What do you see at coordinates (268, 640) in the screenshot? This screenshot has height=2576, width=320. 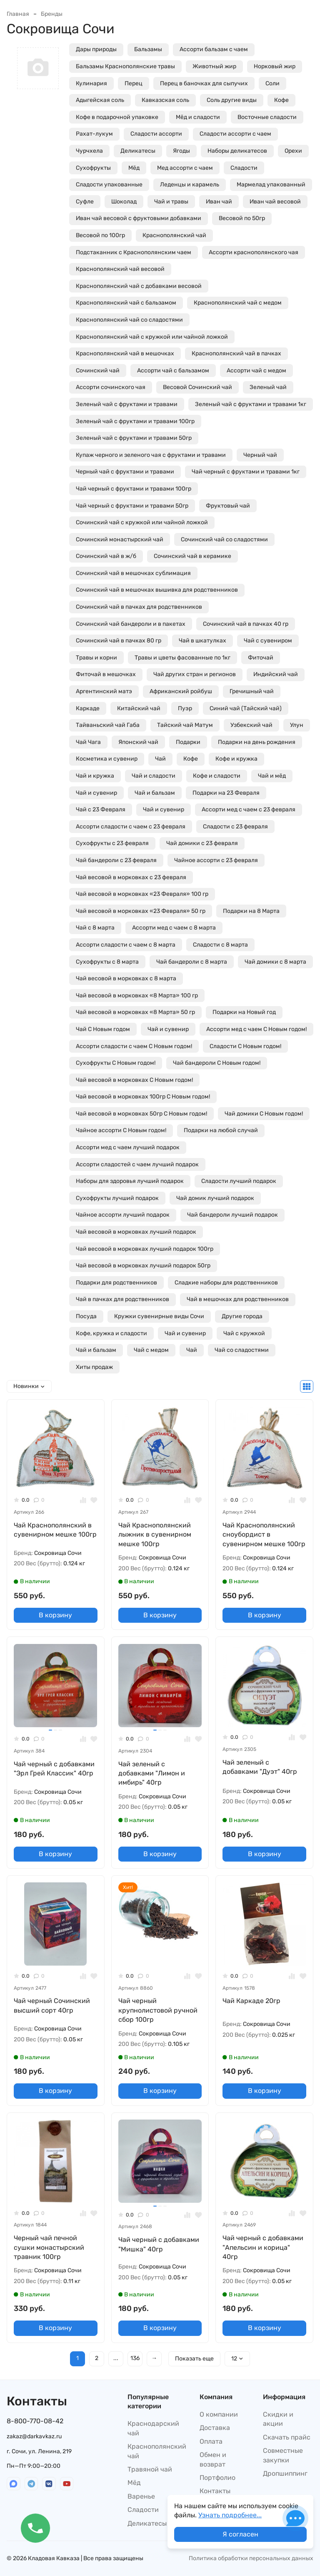 I see `Чай с сувениром` at bounding box center [268, 640].